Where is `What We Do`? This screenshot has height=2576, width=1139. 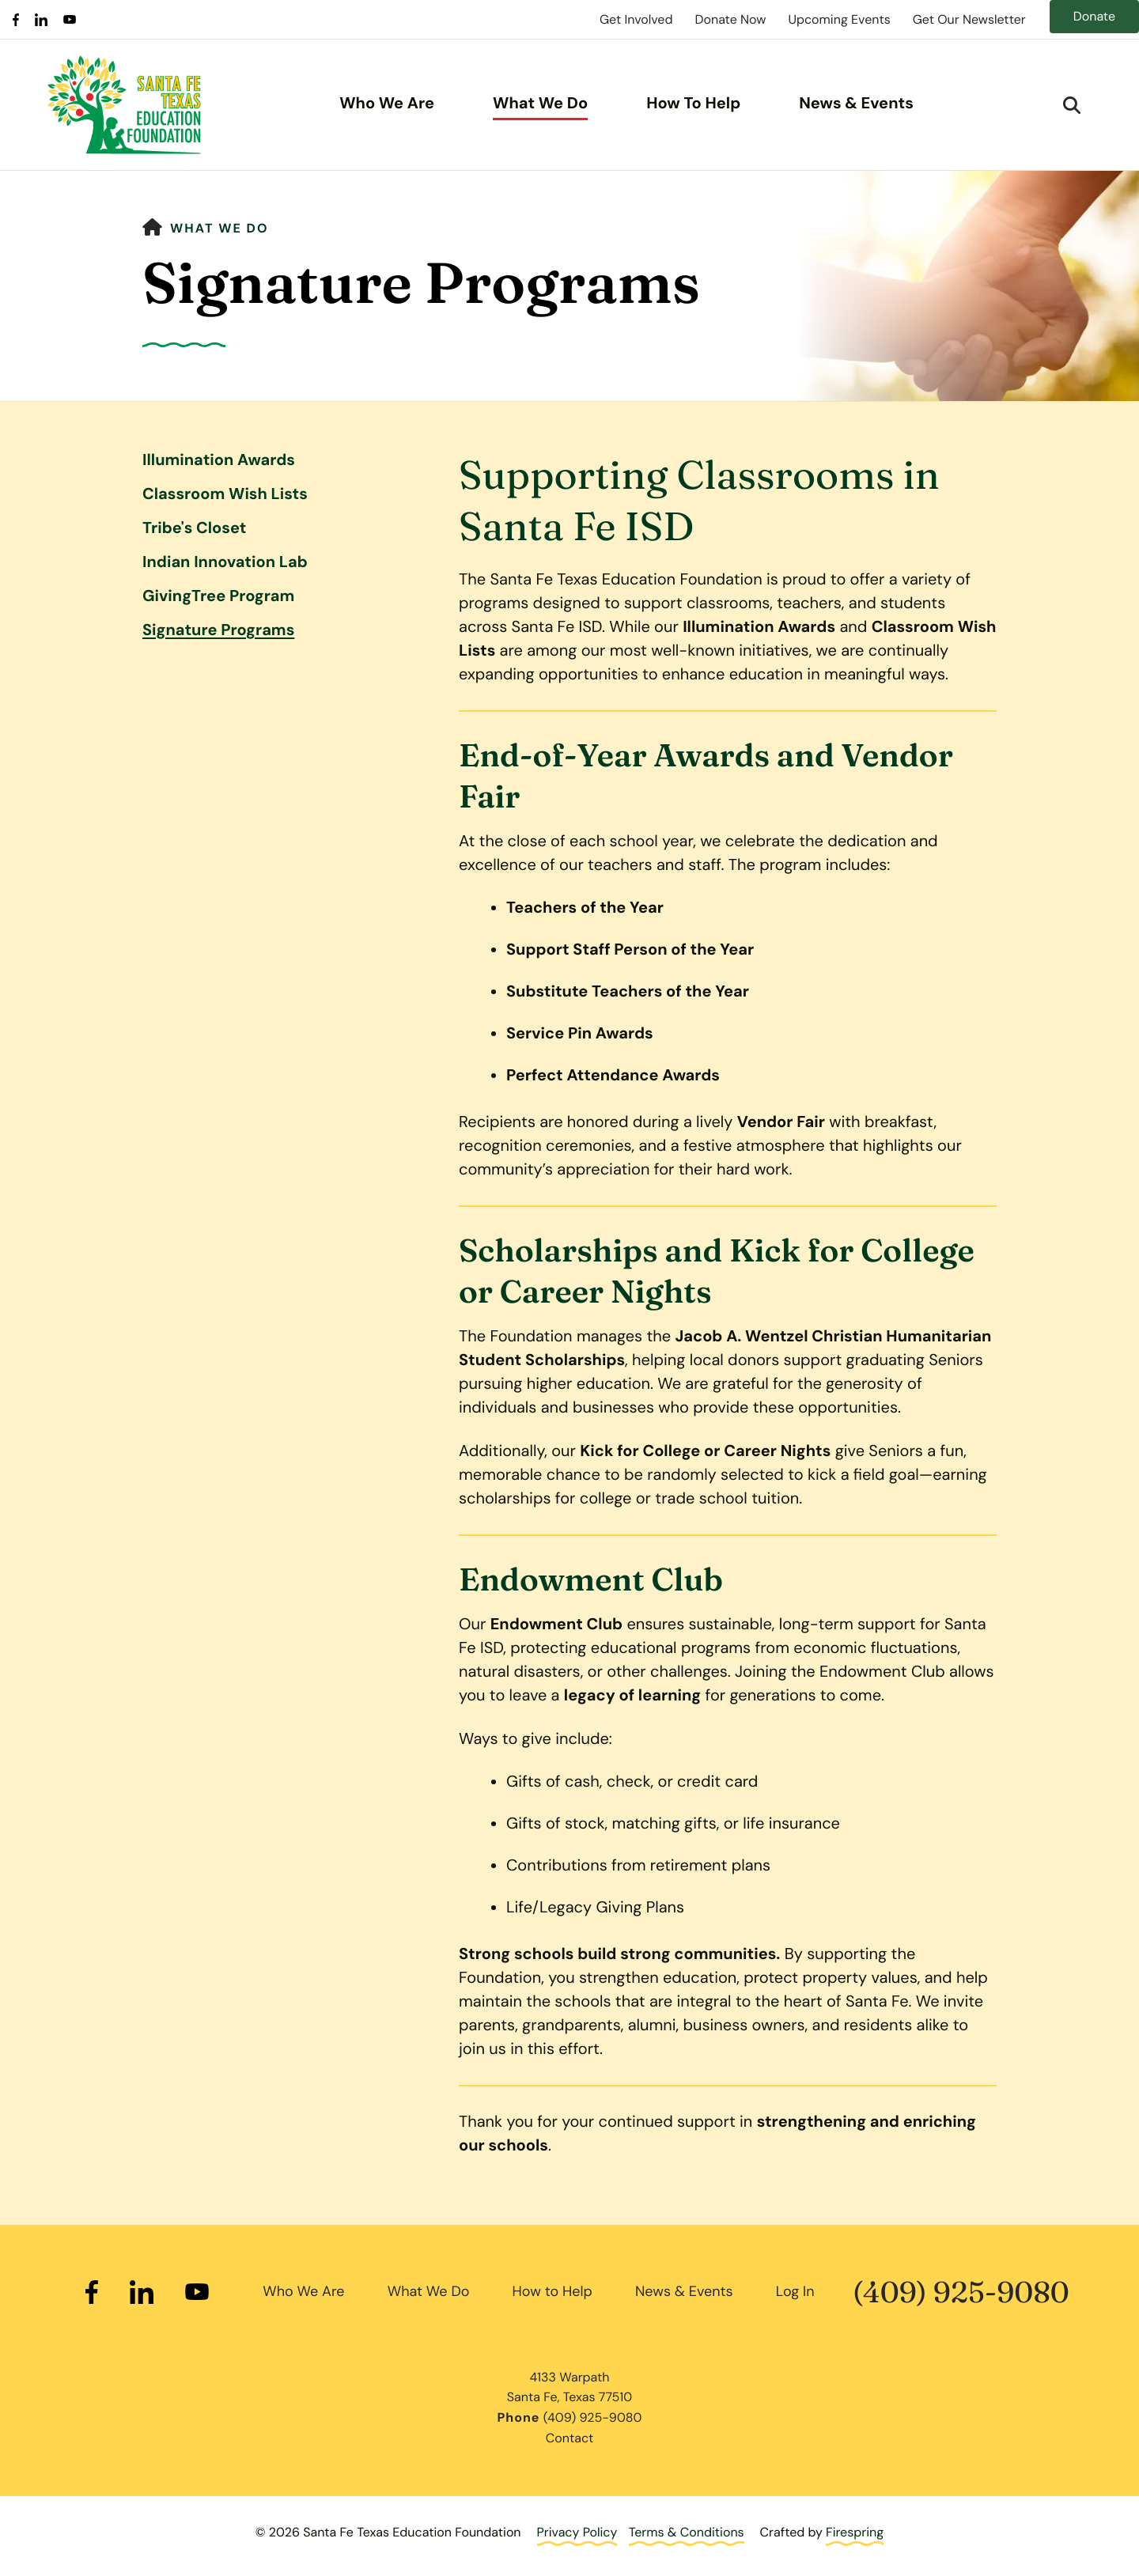 What We Do is located at coordinates (540, 103).